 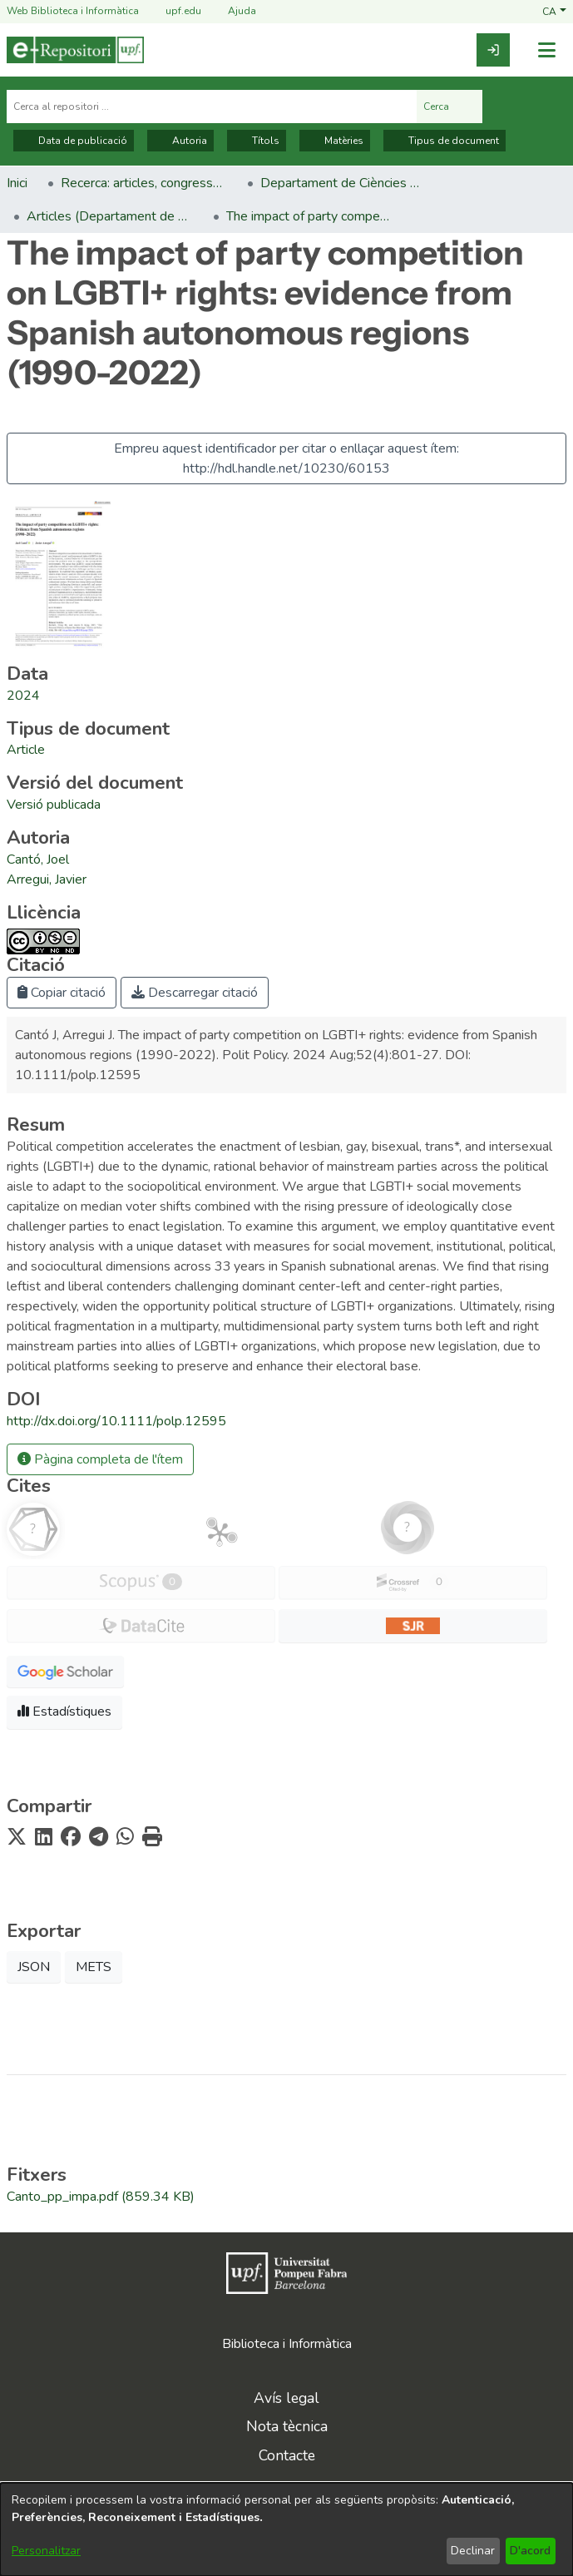 What do you see at coordinates (286, 2398) in the screenshot?
I see `Avís legal` at bounding box center [286, 2398].